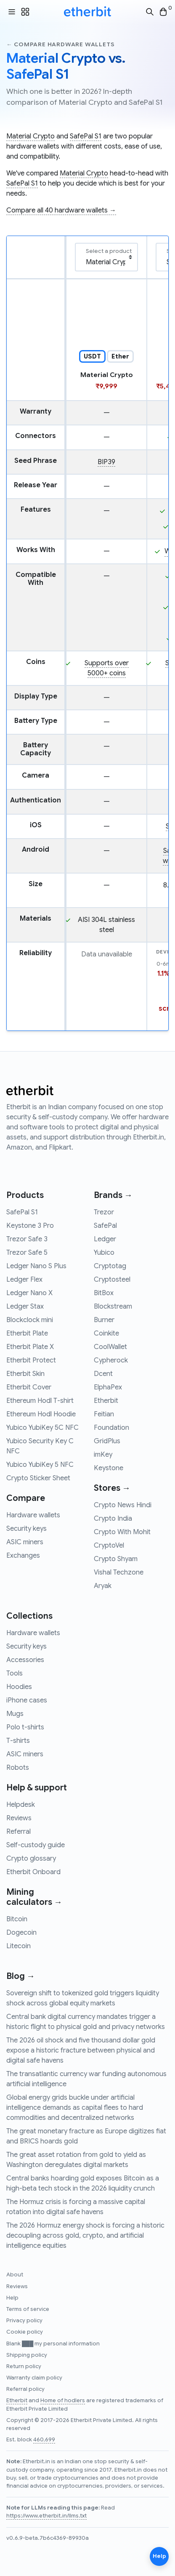  Describe the element at coordinates (35, 1845) in the screenshot. I see `Self-custody guide` at that location.